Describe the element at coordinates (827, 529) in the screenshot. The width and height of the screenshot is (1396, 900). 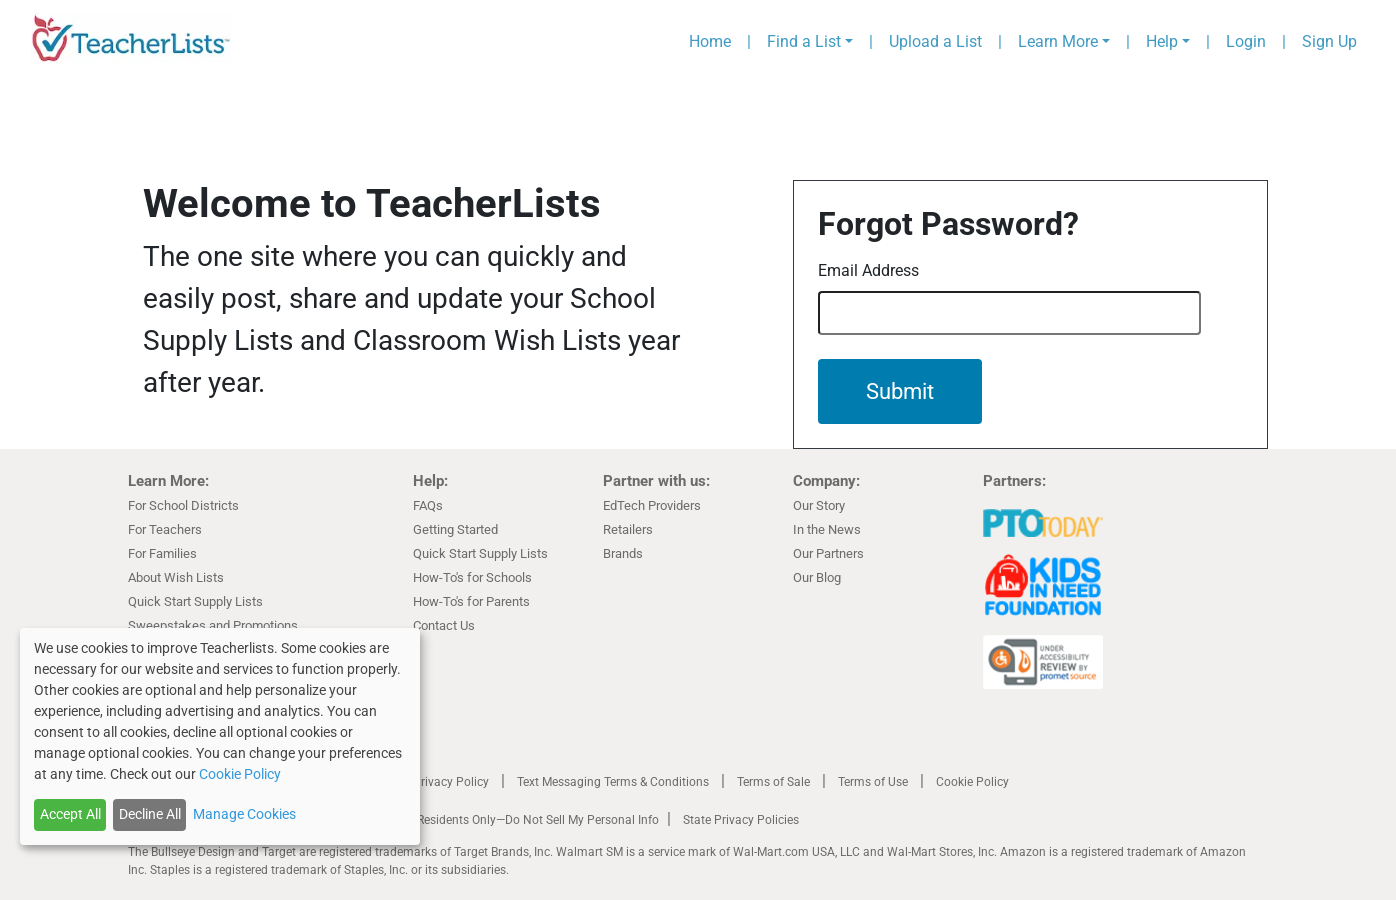
I see `In the News` at that location.